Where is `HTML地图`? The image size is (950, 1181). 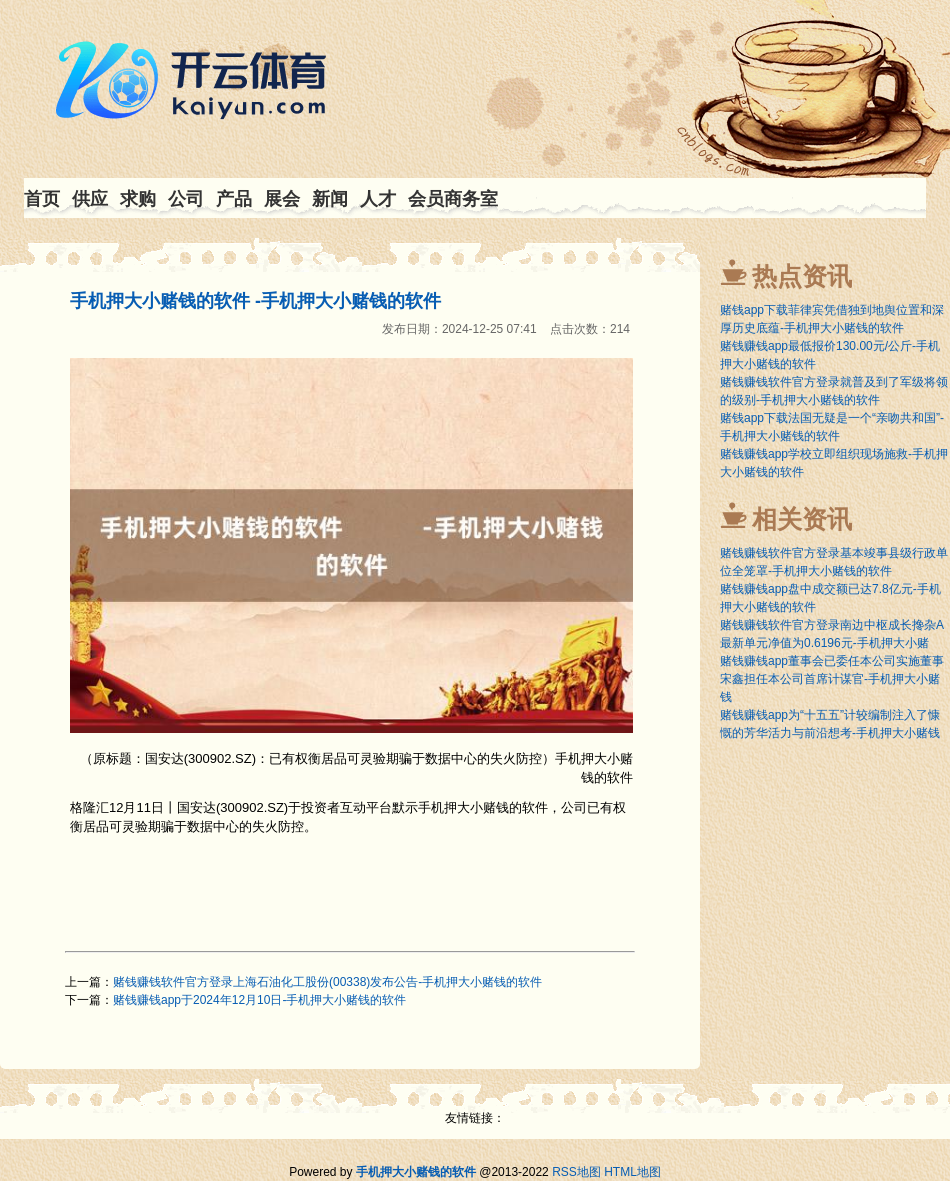
HTML地图 is located at coordinates (632, 1172).